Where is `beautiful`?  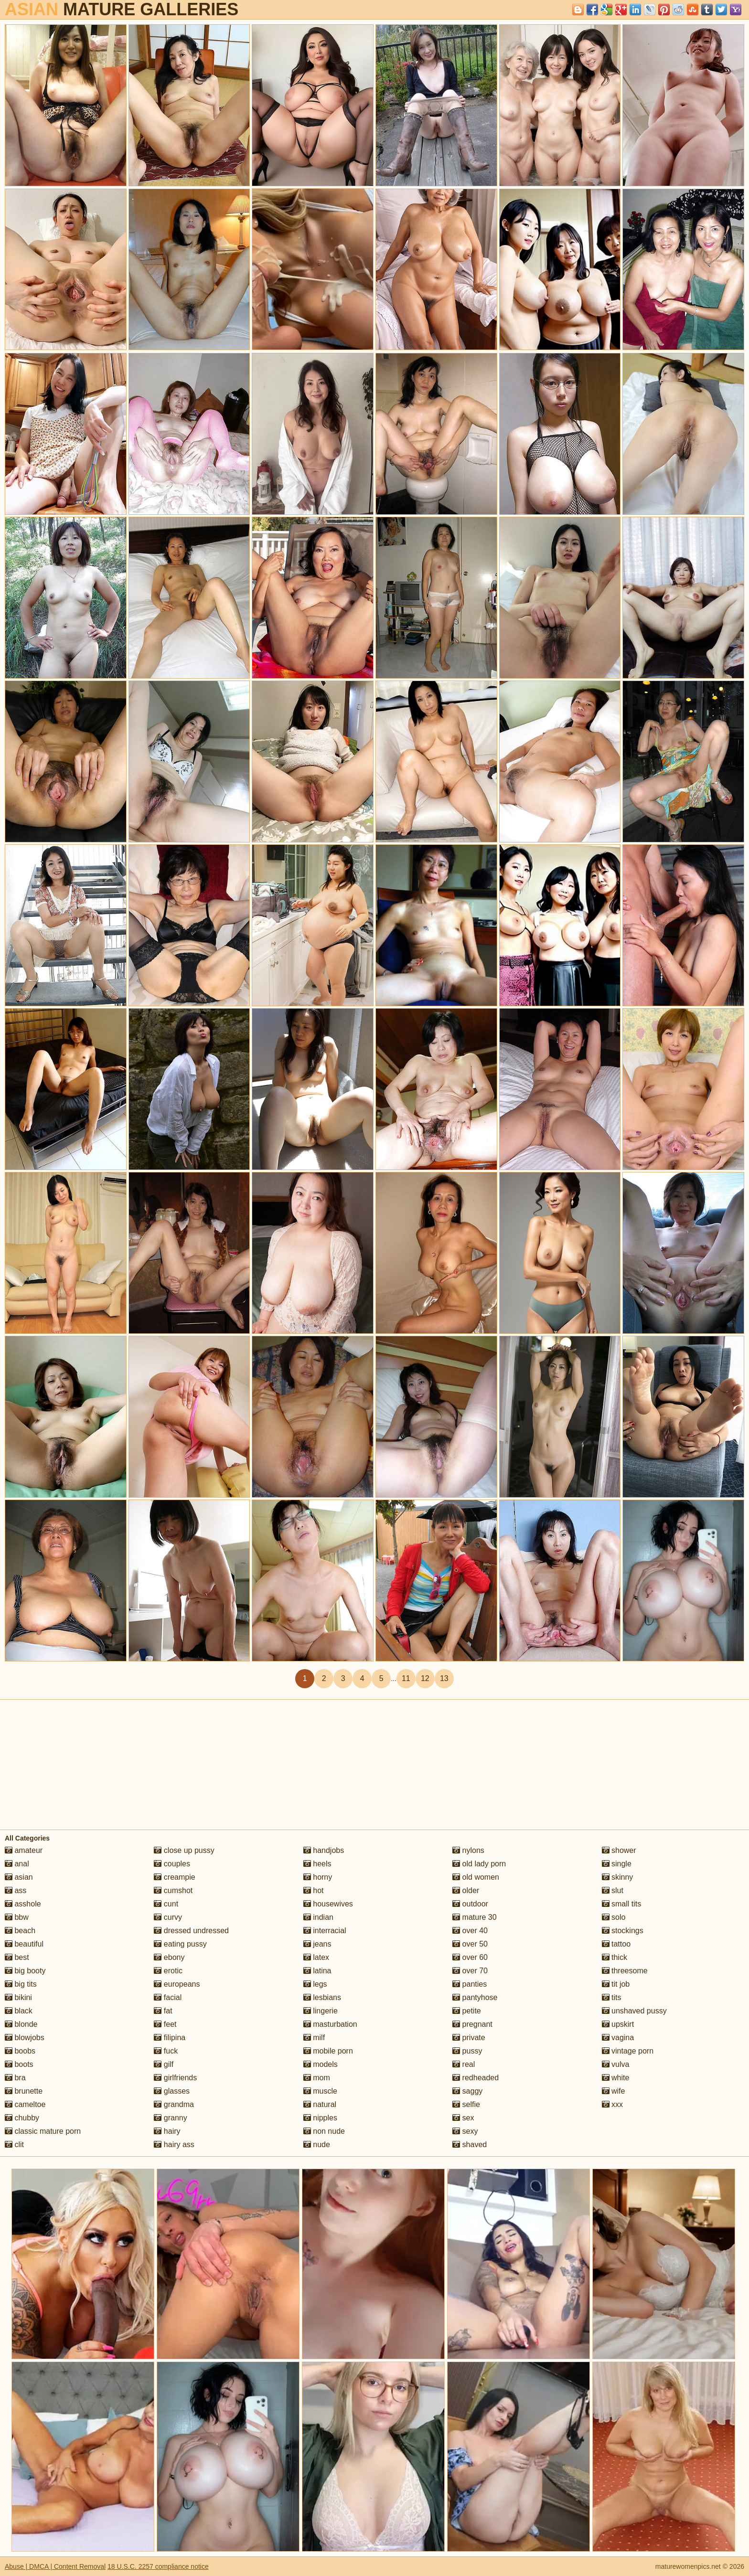
beautiful is located at coordinates (24, 1944).